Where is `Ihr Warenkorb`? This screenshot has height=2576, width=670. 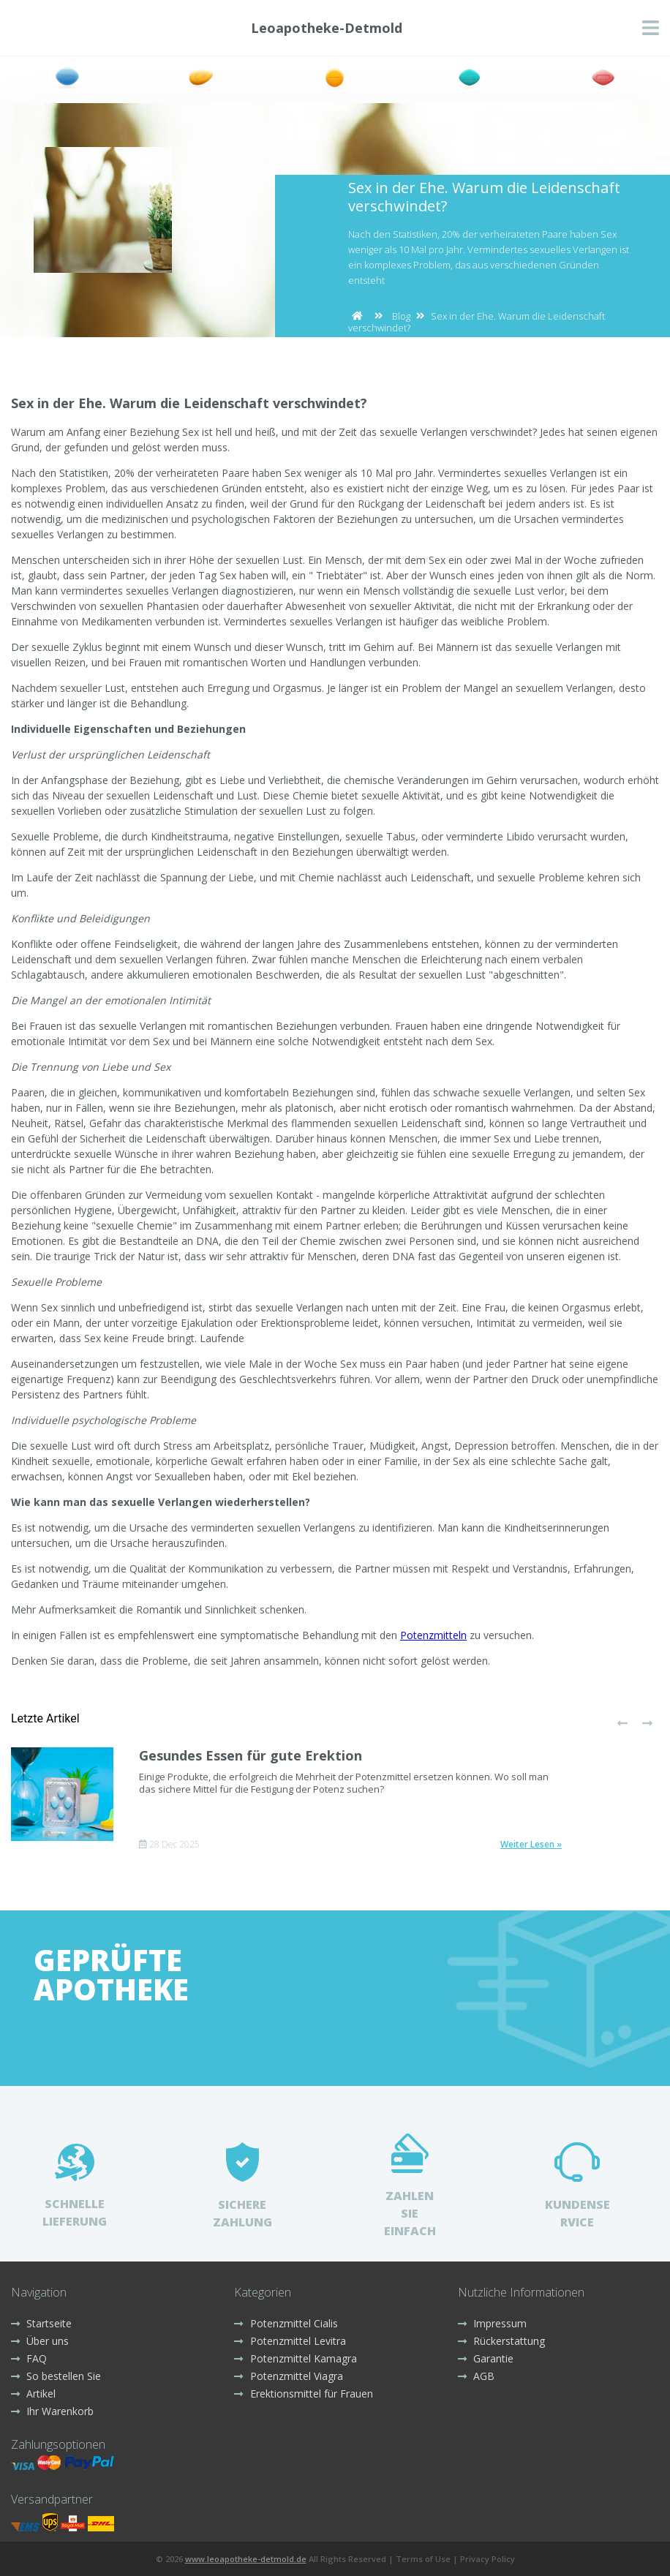
Ihr Warenkorb is located at coordinates (52, 2411).